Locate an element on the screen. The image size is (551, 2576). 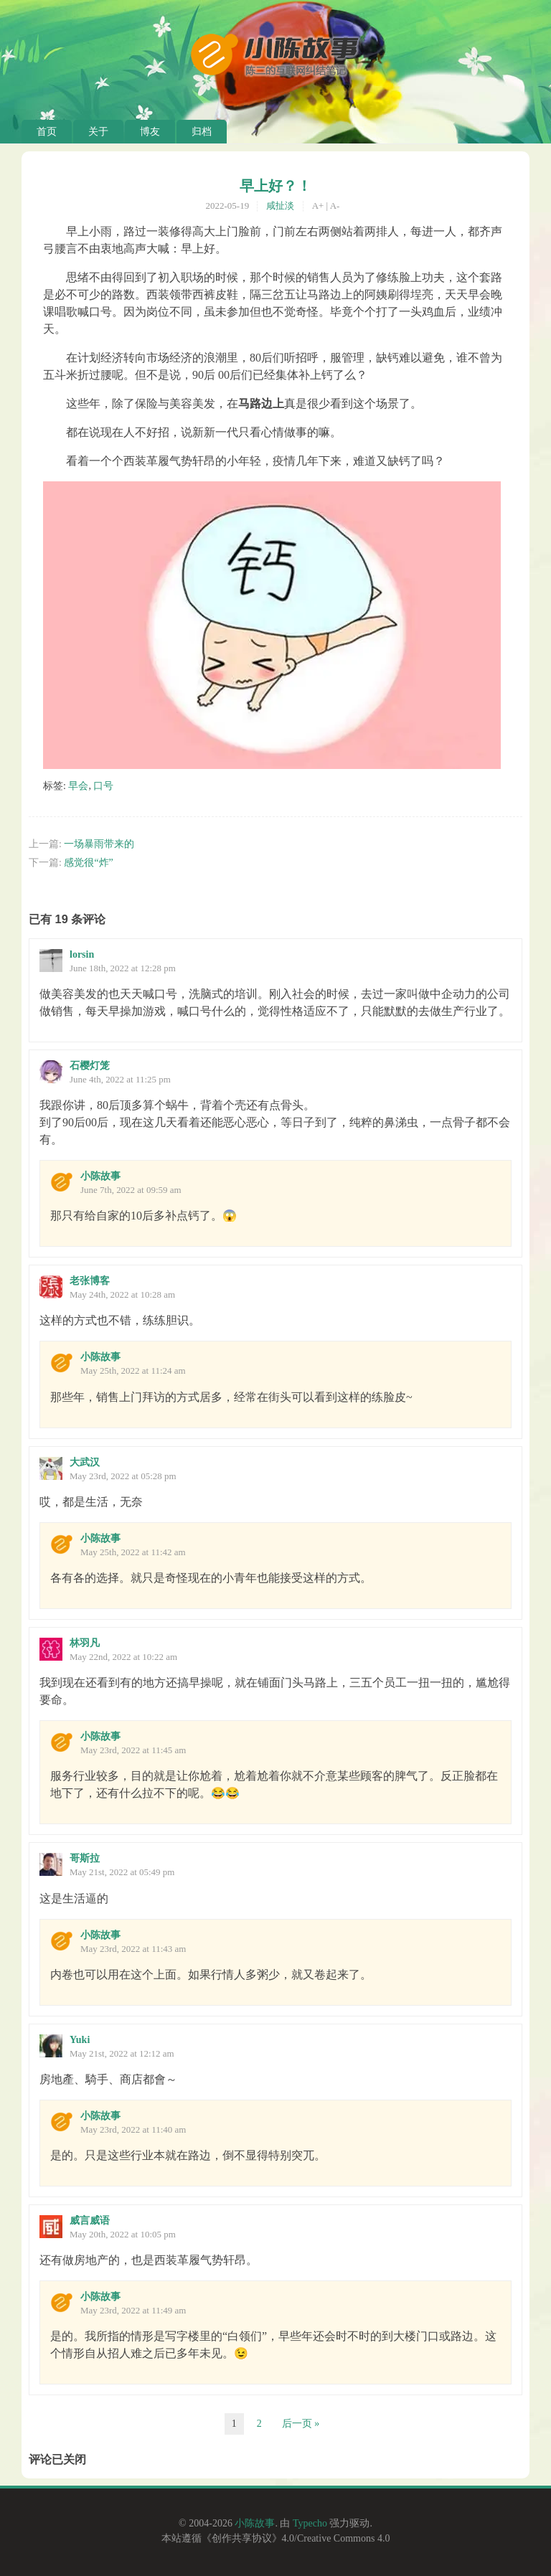
Yuki is located at coordinates (80, 2039).